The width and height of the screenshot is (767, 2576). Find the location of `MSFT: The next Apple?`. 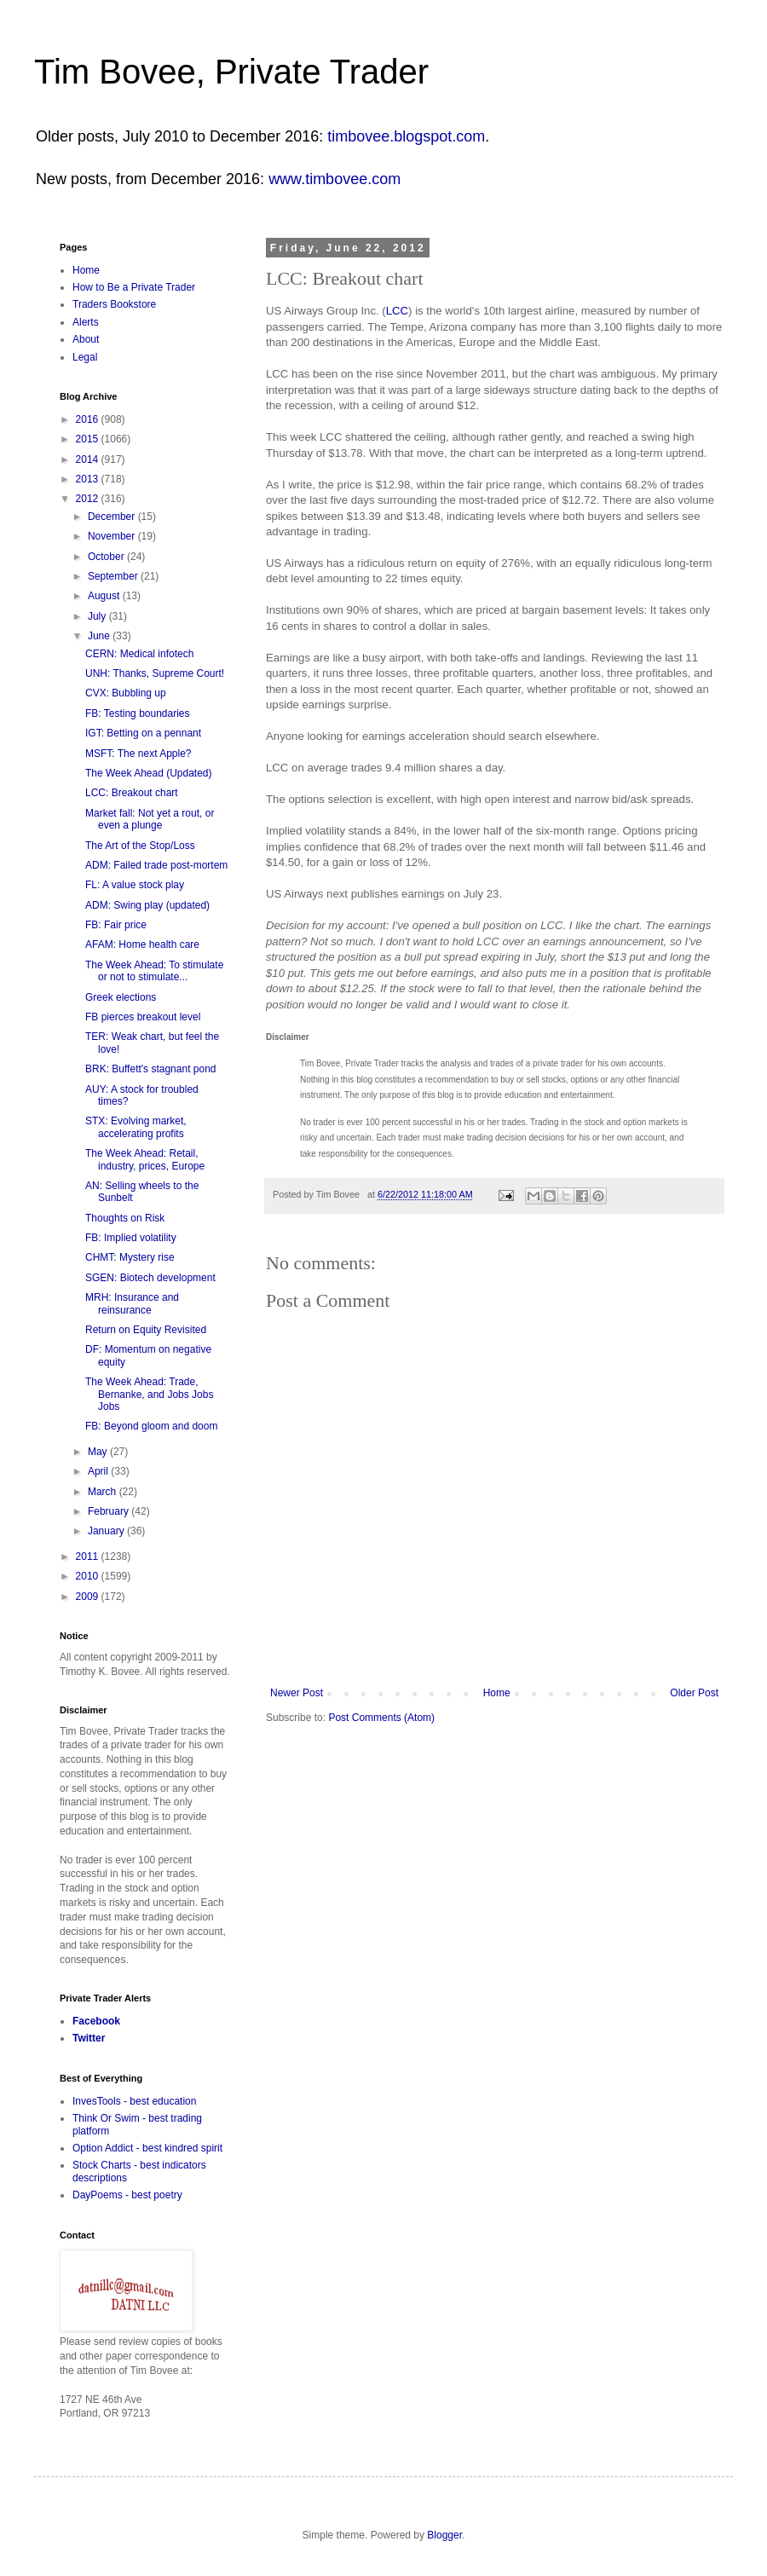

MSFT: The next Apple? is located at coordinates (138, 754).